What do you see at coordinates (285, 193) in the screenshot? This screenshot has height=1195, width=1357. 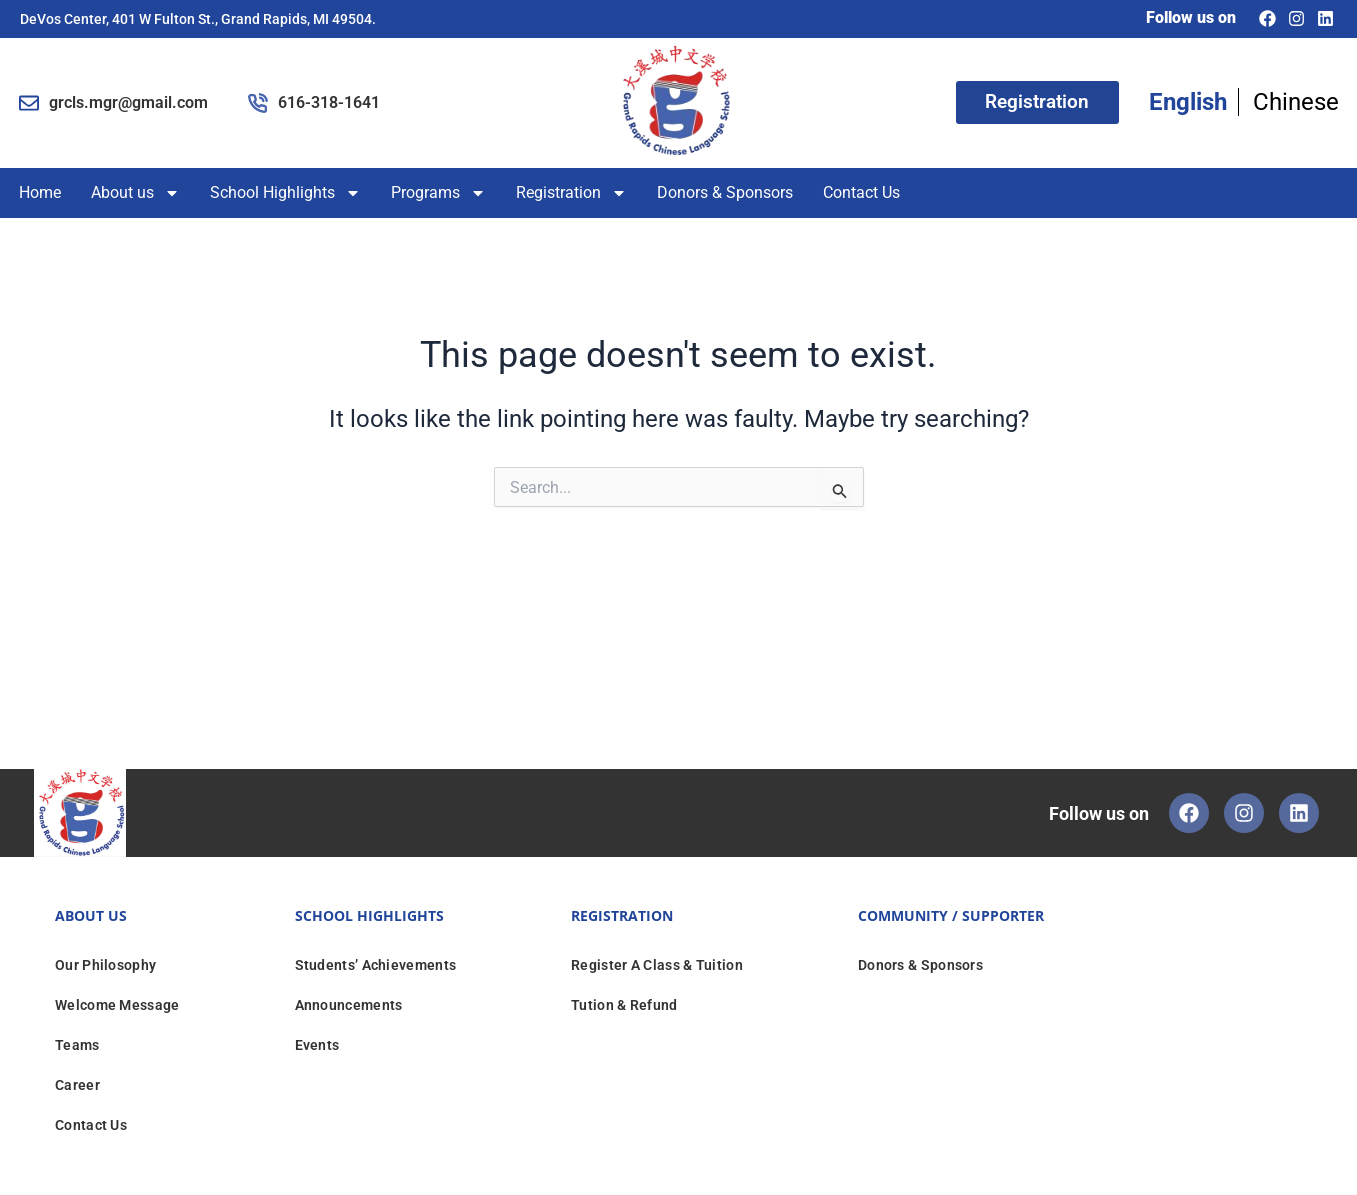 I see `School Highlights` at bounding box center [285, 193].